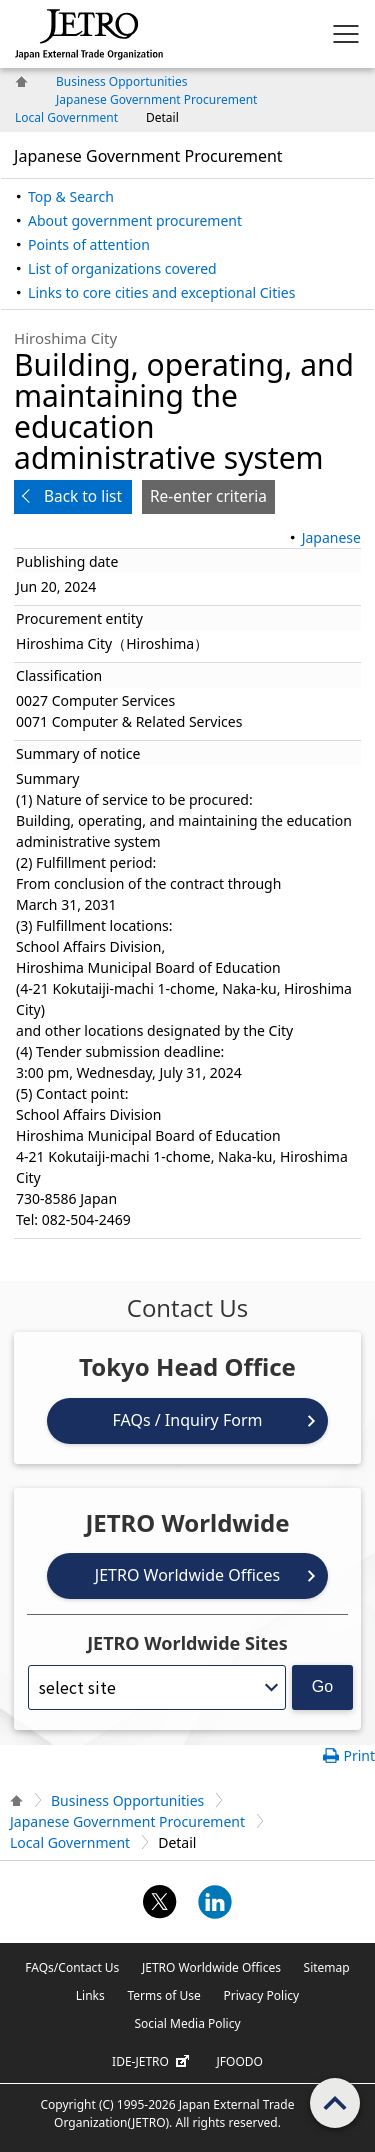 This screenshot has width=375, height=2152. Describe the element at coordinates (331, 537) in the screenshot. I see `Japanese` at that location.